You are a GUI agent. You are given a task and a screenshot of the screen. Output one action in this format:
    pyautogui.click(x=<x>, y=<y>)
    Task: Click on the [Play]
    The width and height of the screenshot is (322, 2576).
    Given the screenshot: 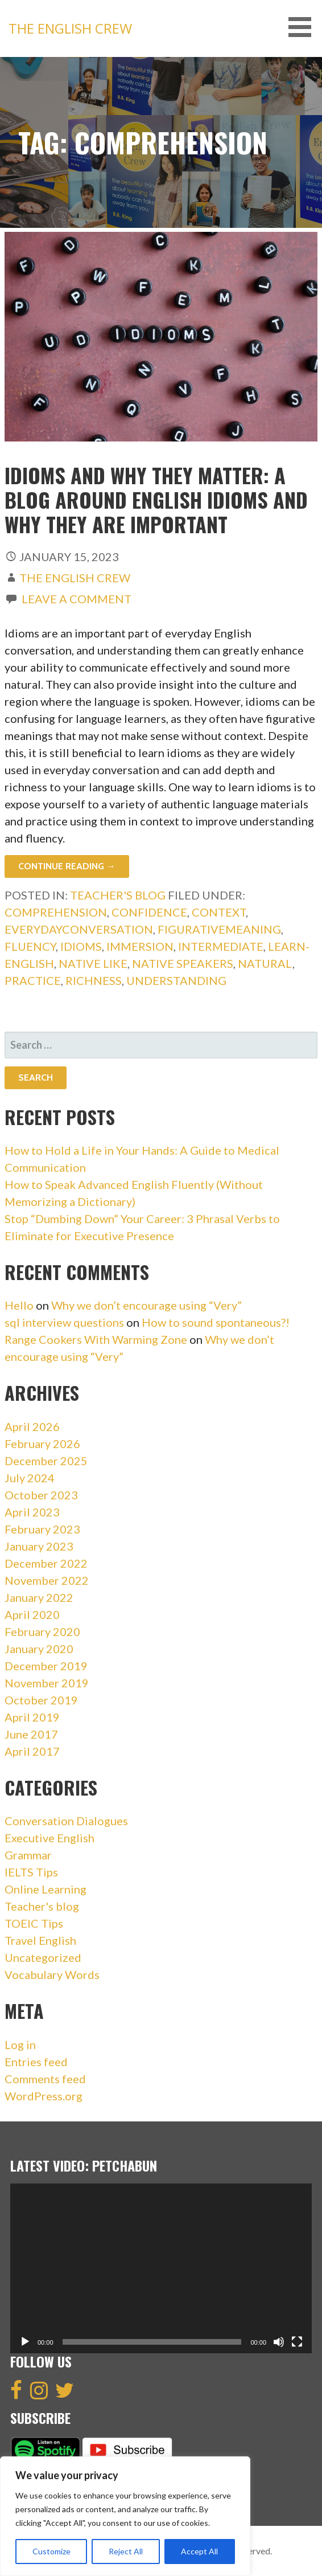 What is the action you would take?
    pyautogui.click(x=25, y=2342)
    